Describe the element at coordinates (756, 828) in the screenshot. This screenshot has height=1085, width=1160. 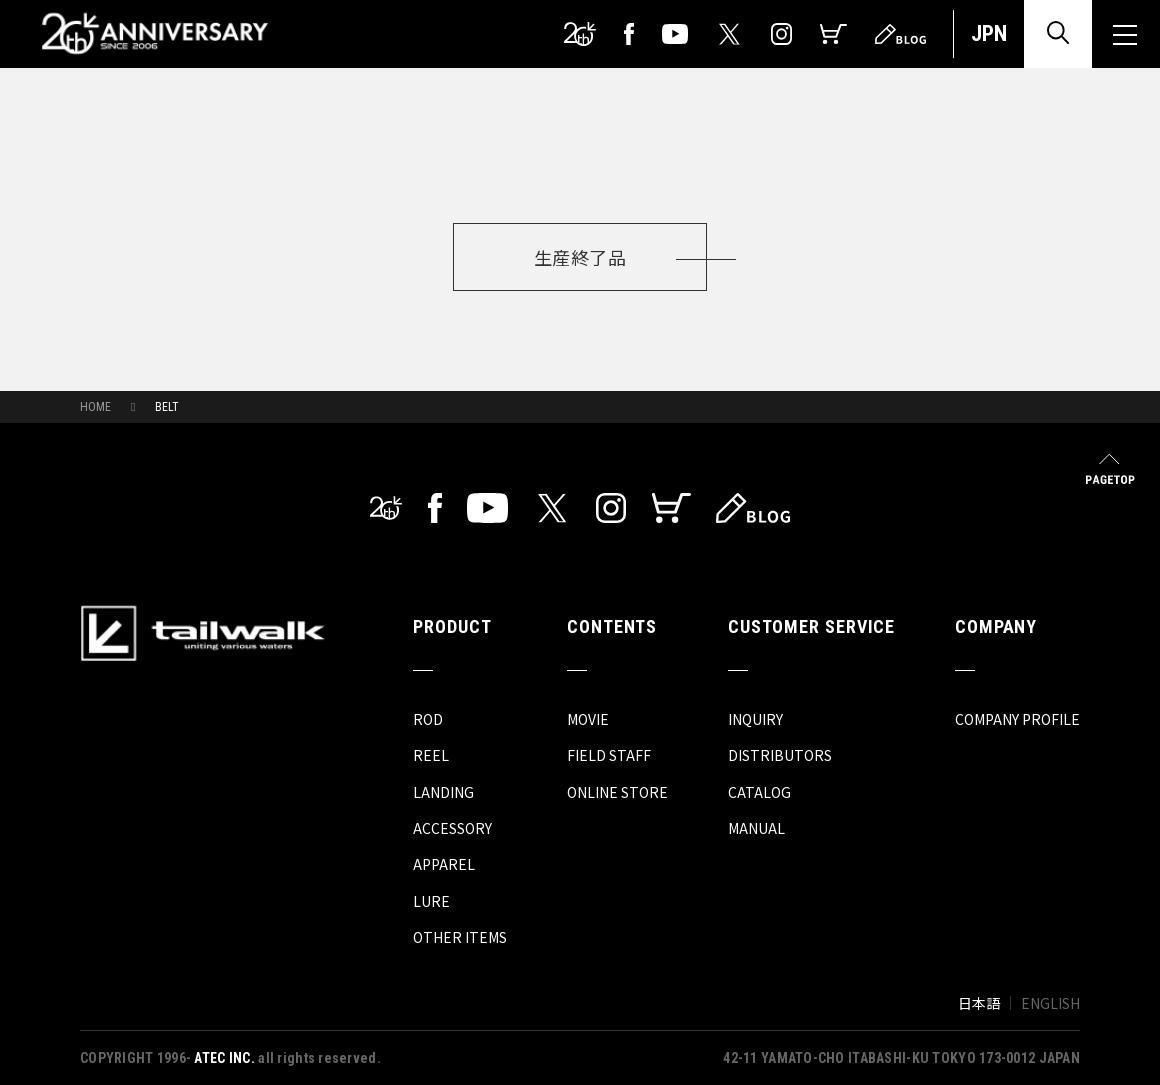
I see `MANUAL` at that location.